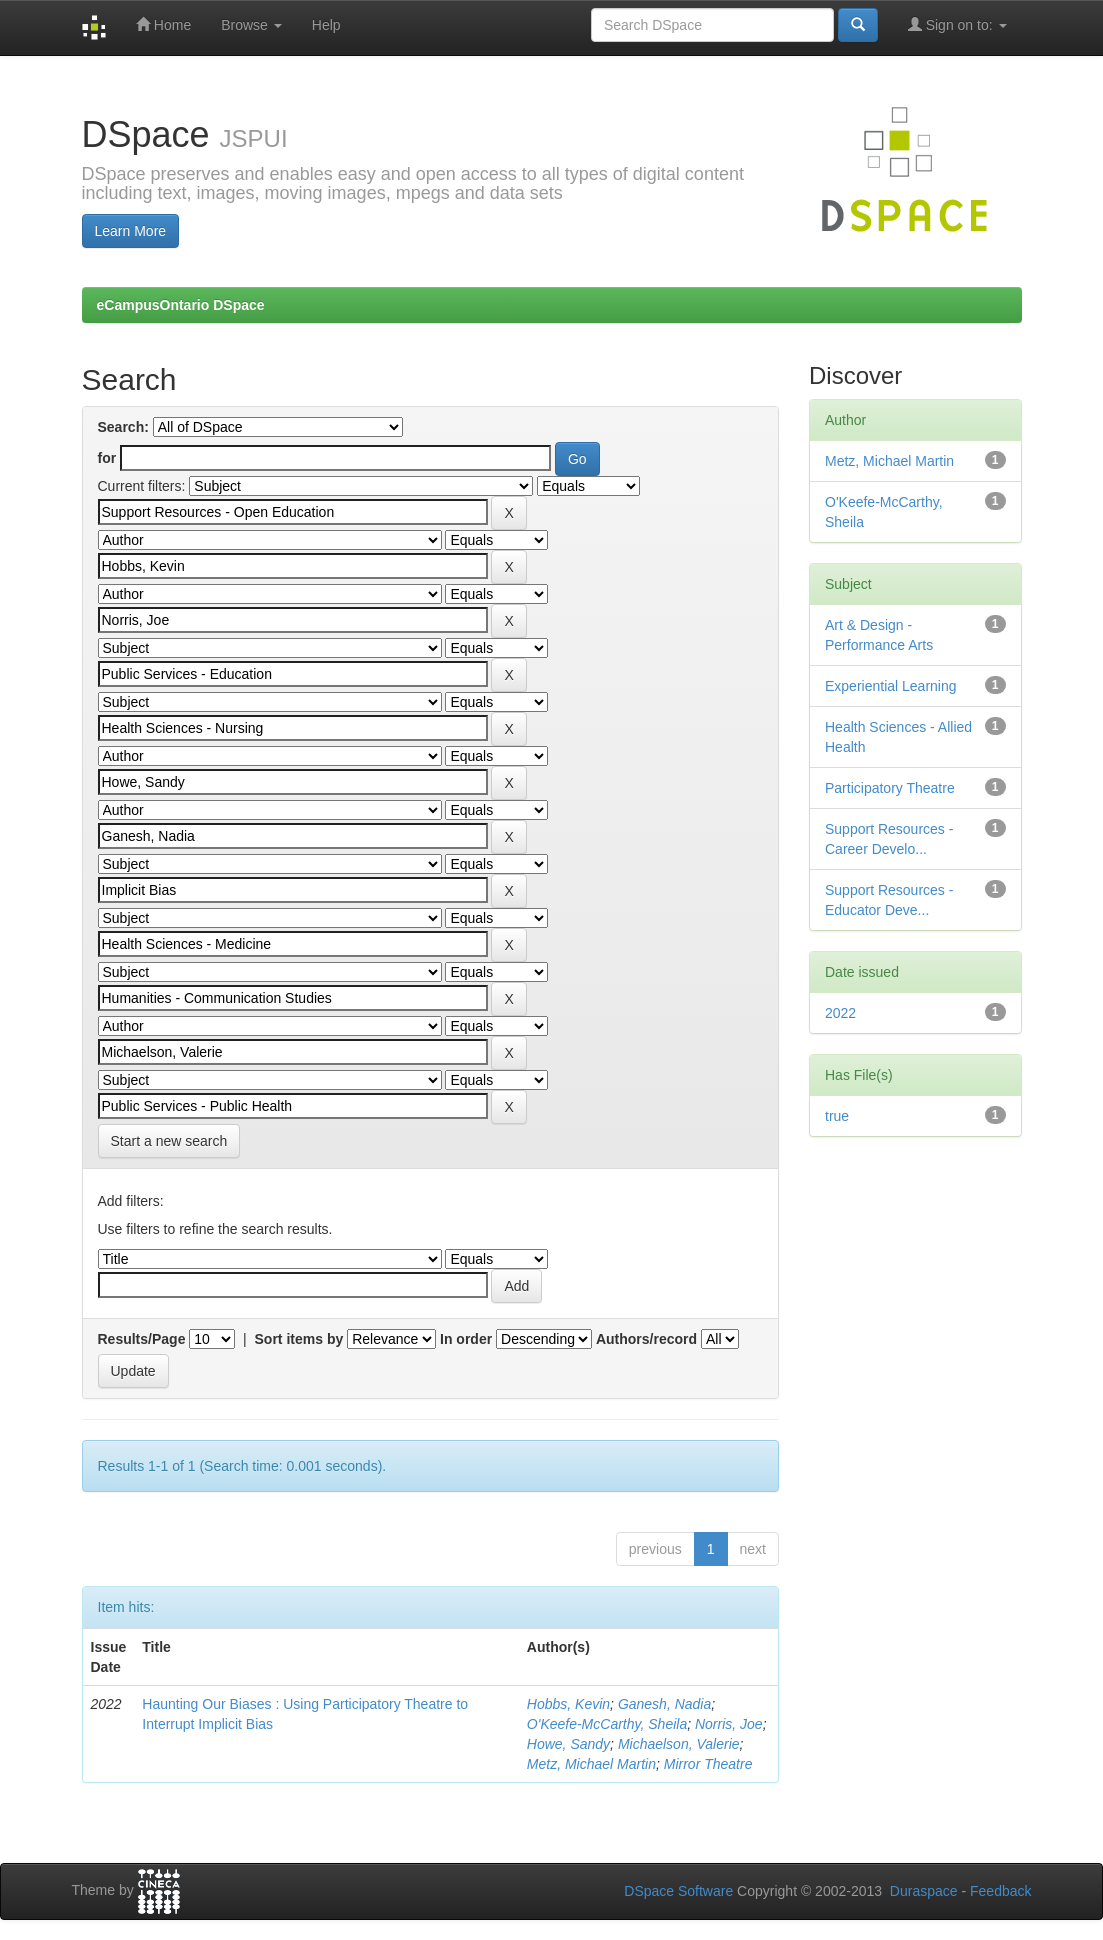 The height and width of the screenshot is (1940, 1103). I want to click on Duraspace, so click(924, 1891).